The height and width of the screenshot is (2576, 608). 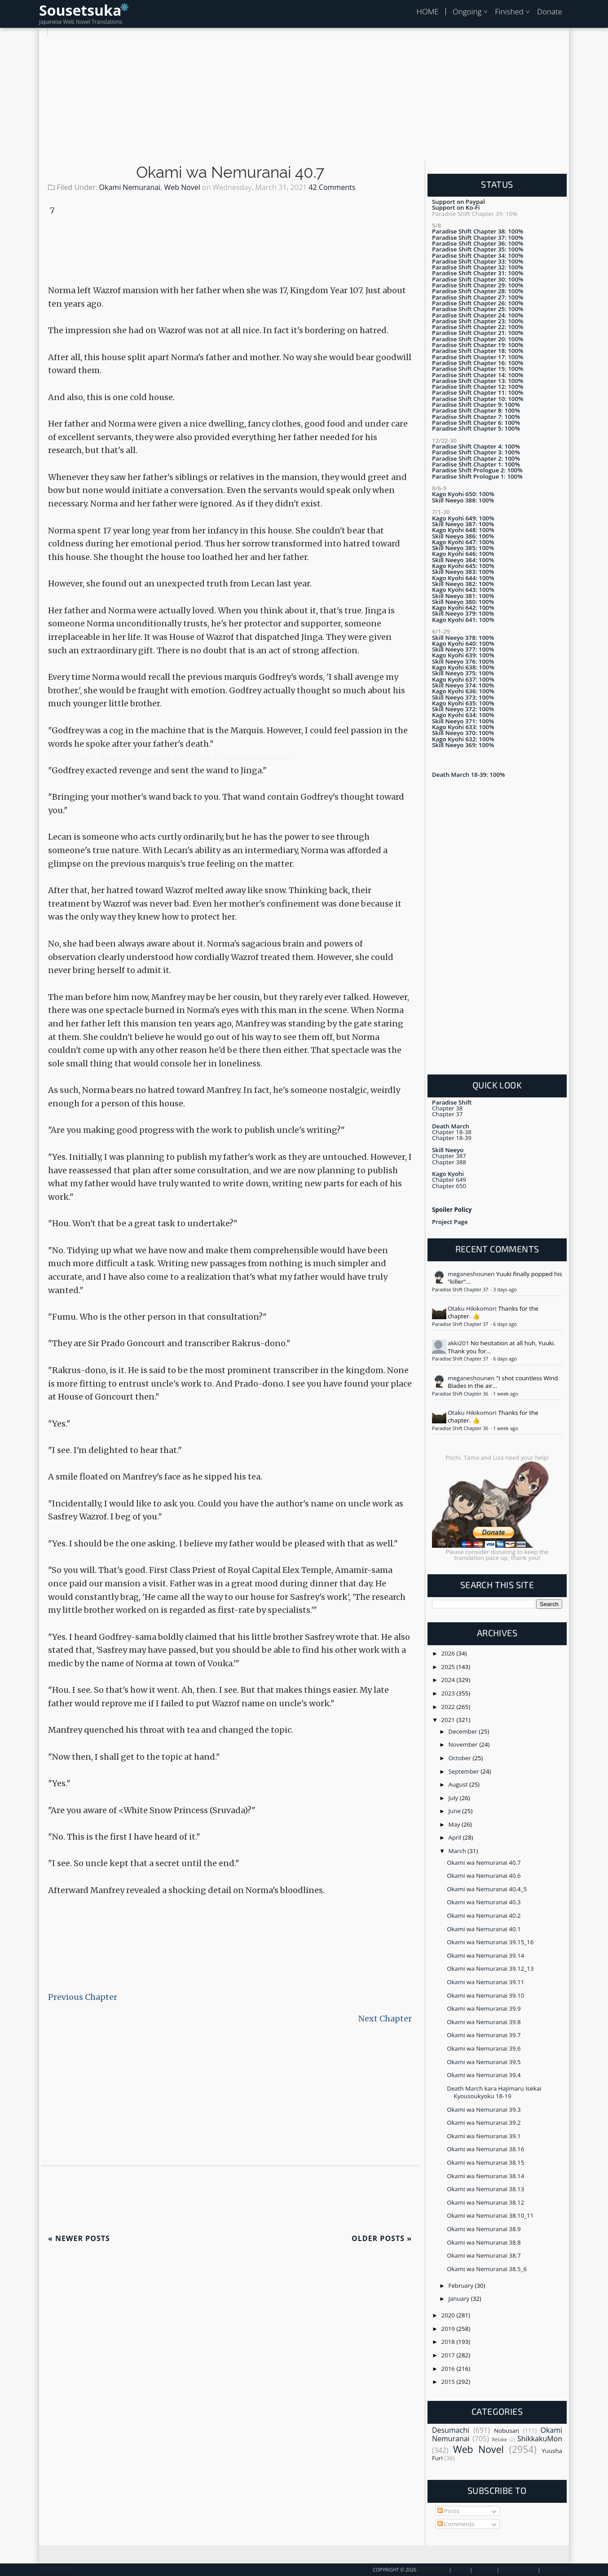 What do you see at coordinates (460, 2298) in the screenshot?
I see `January` at bounding box center [460, 2298].